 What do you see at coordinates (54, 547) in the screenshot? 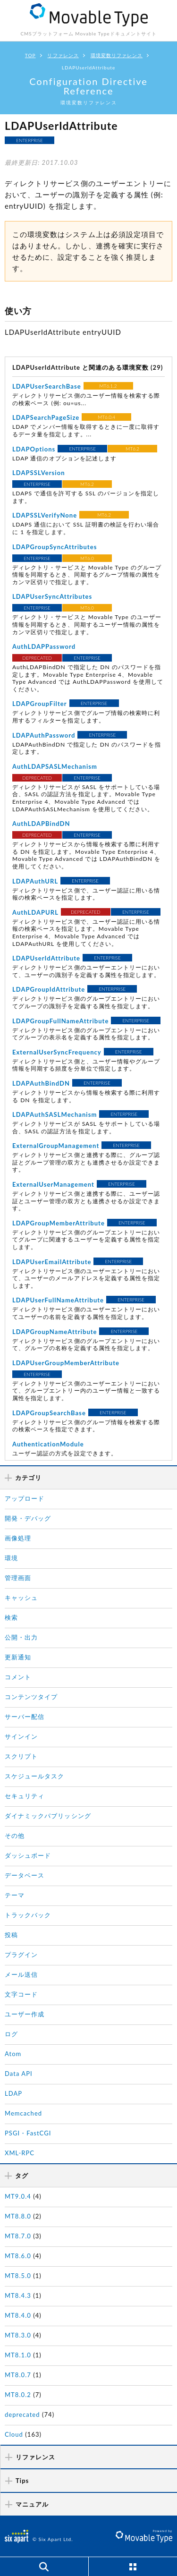
I see `LDAPGroupSyncAttributes` at bounding box center [54, 547].